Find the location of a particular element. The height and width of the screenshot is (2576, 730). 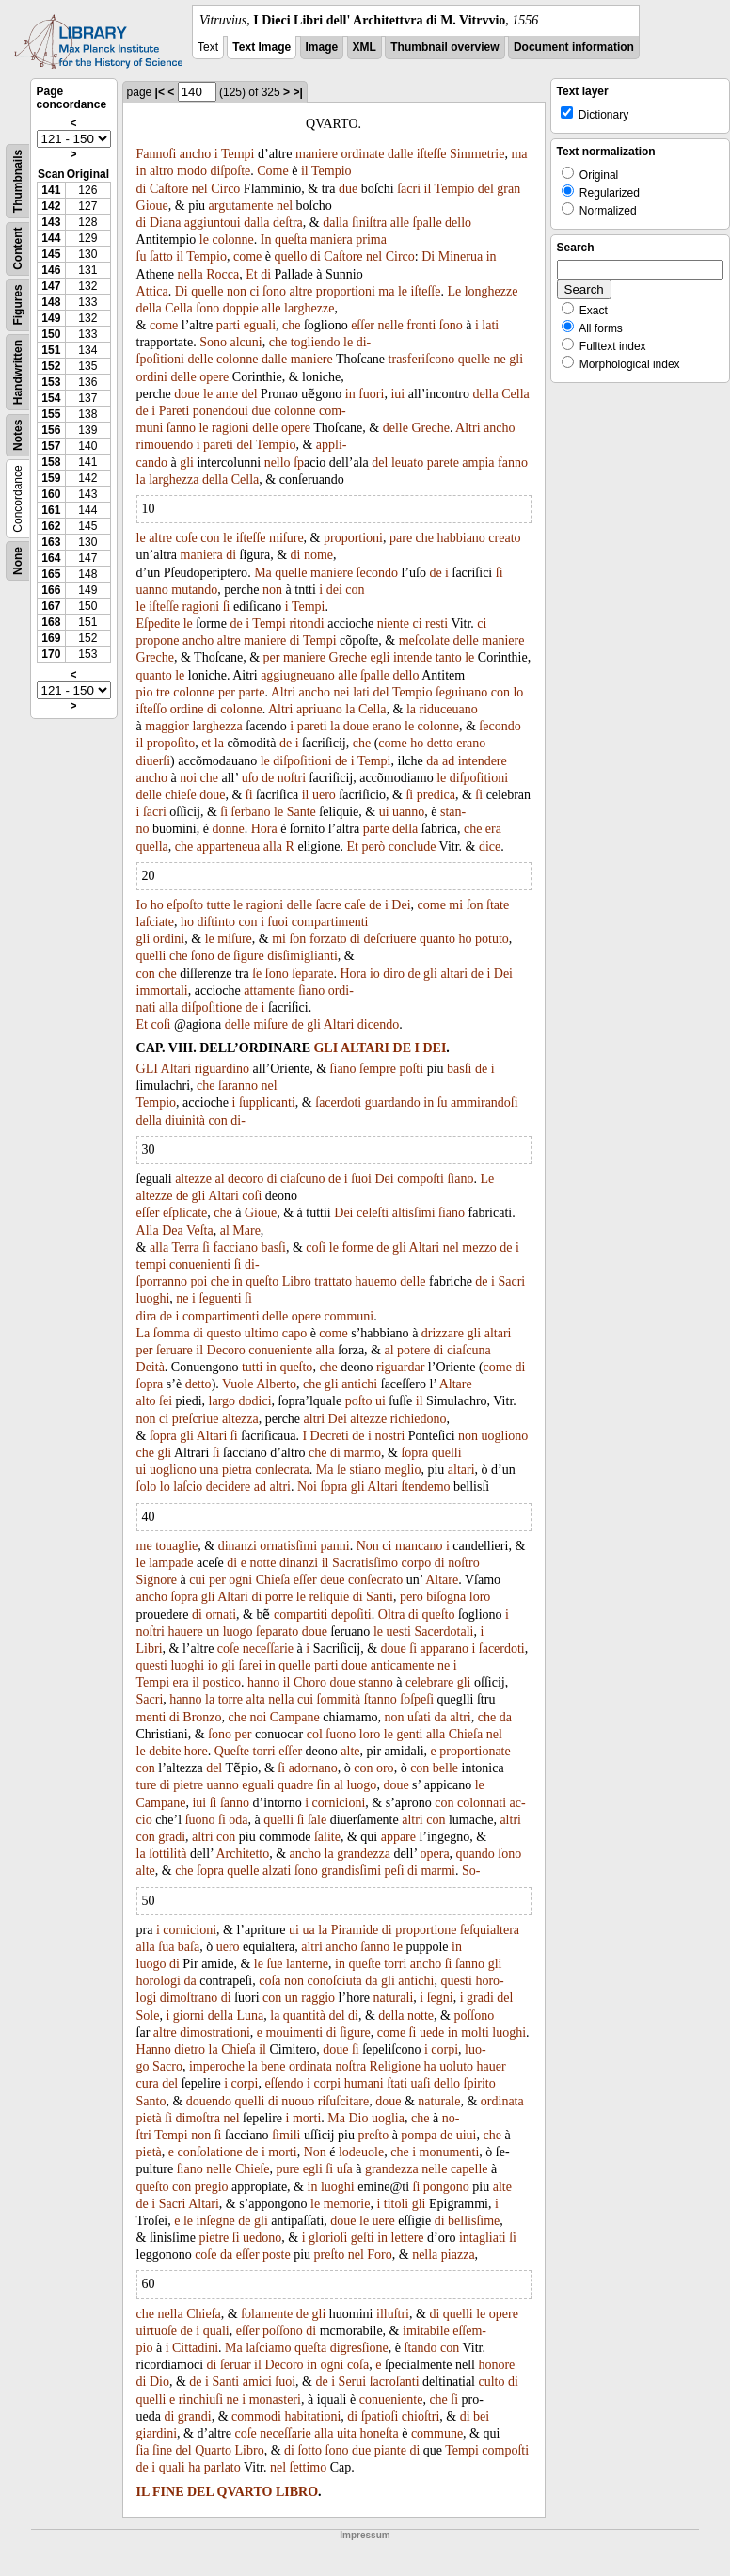

altezza is located at coordinates (240, 1419).